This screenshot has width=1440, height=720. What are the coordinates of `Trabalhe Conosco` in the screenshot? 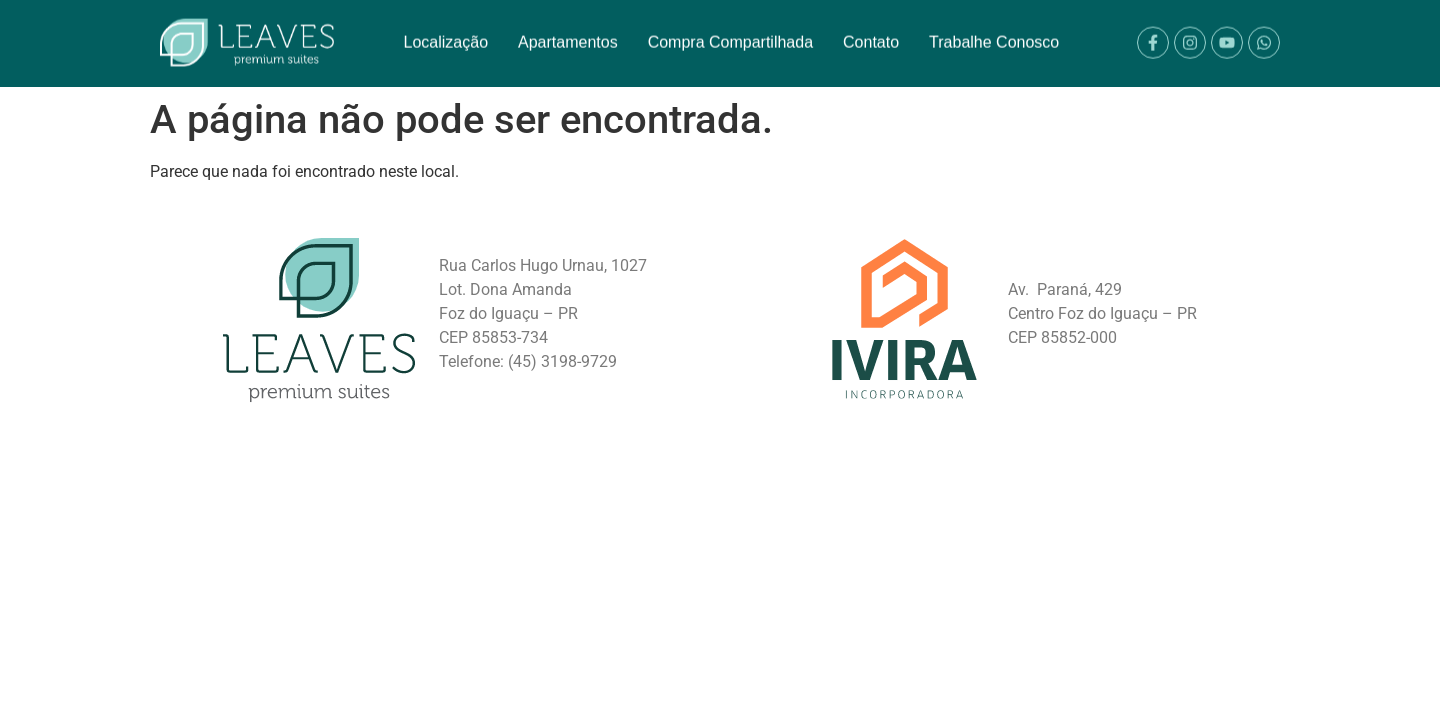 It's located at (994, 34).